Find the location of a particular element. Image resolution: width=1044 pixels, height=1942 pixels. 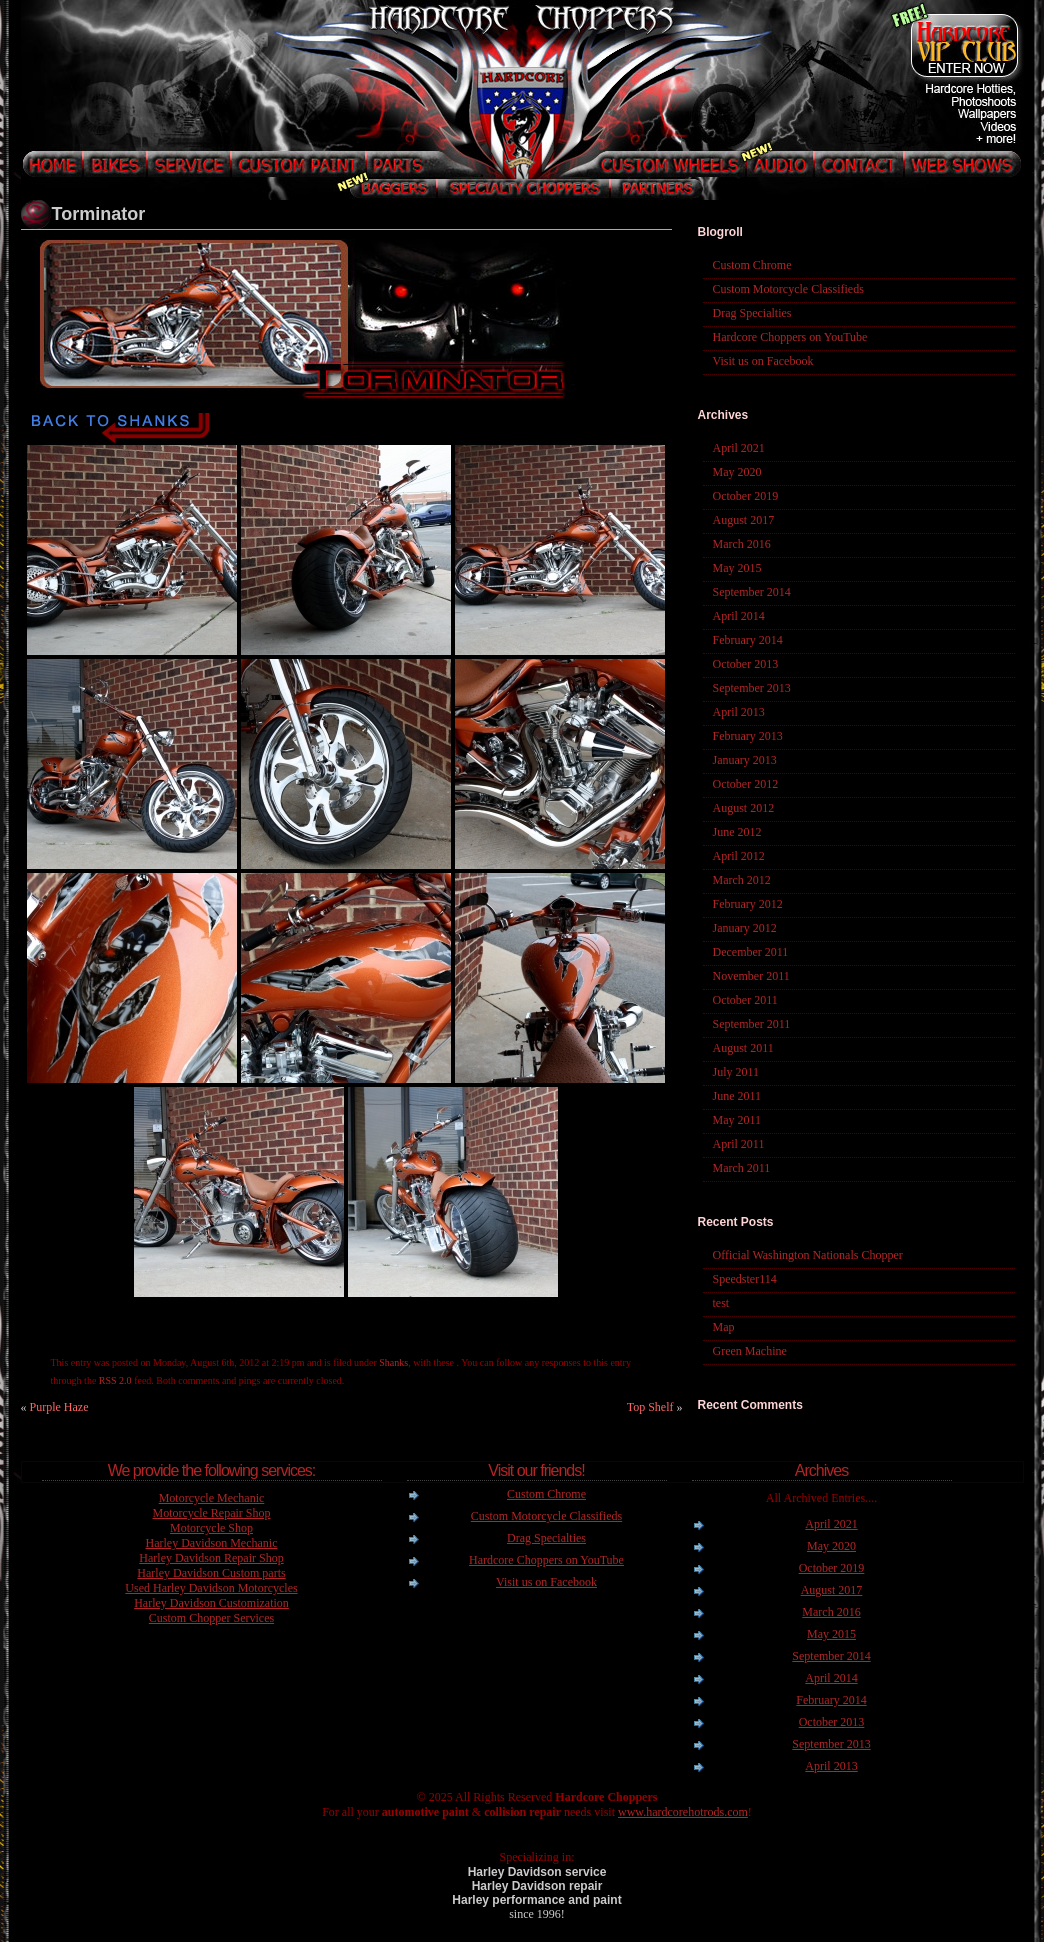

January 2012 is located at coordinates (745, 928).